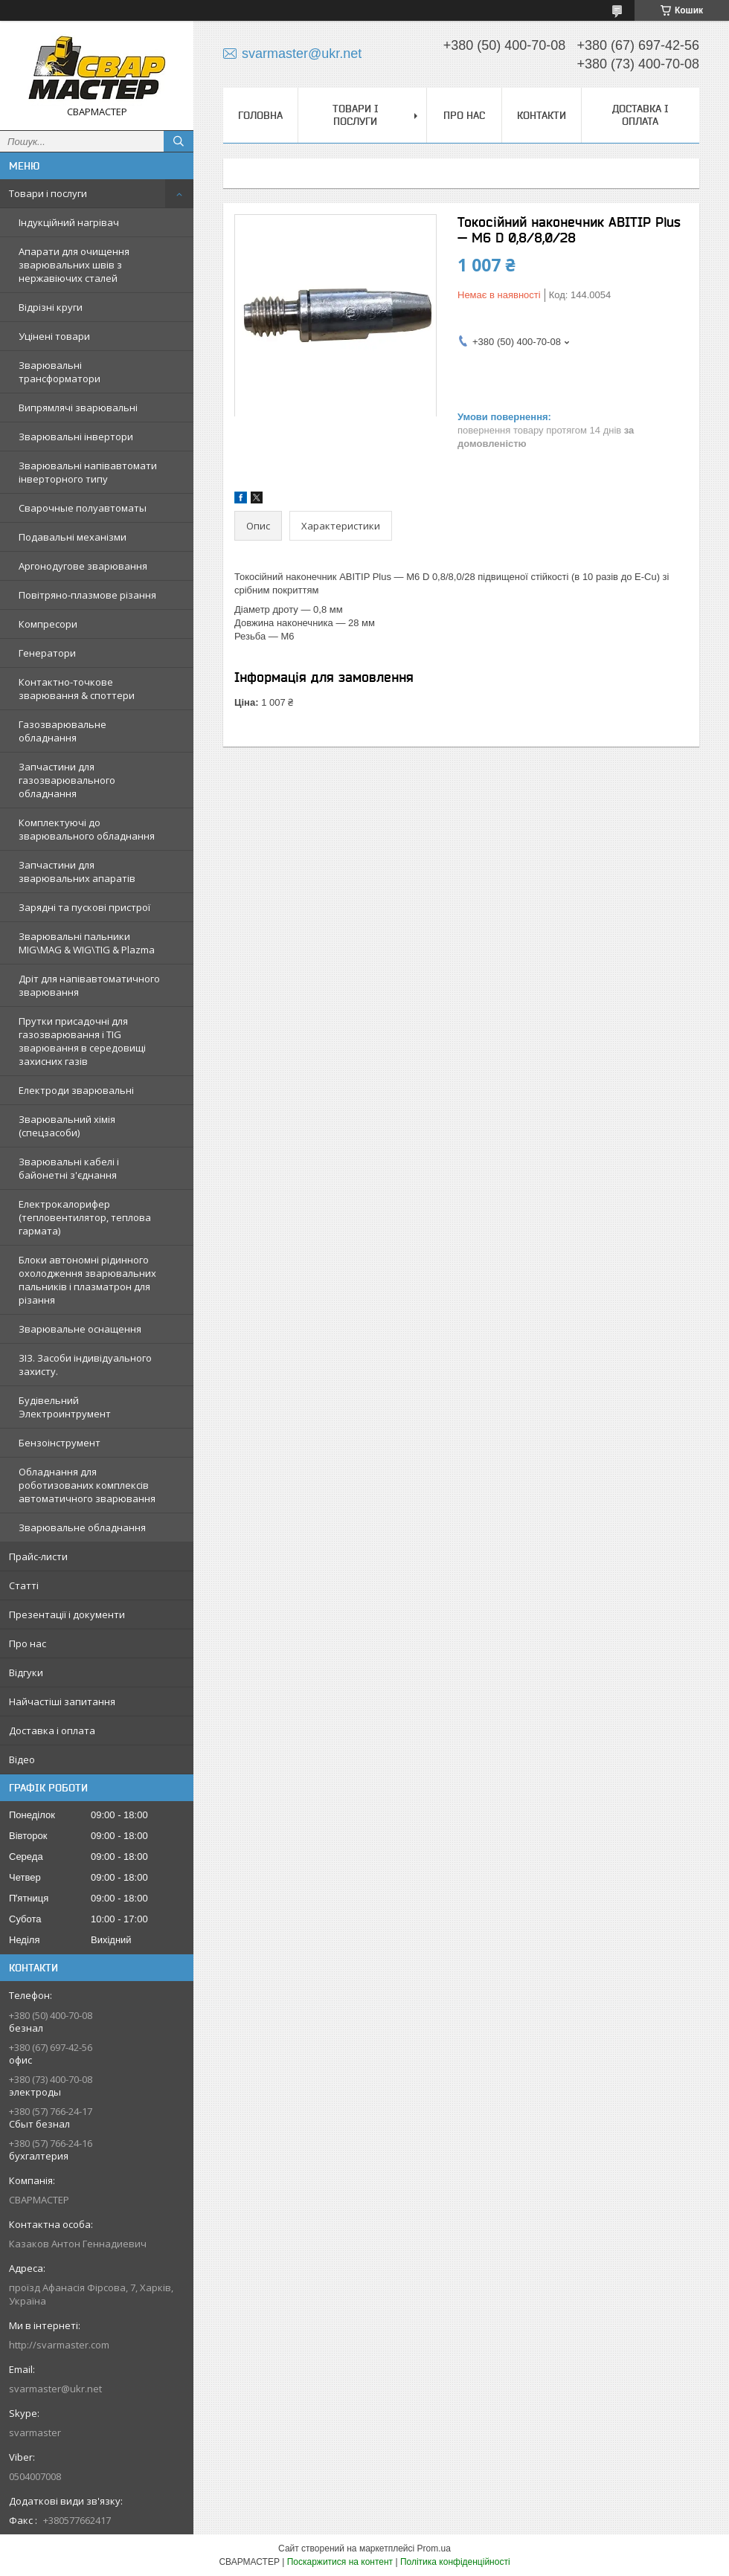 The height and width of the screenshot is (2576, 729). What do you see at coordinates (54, 336) in the screenshot?
I see `Уцінені товари` at bounding box center [54, 336].